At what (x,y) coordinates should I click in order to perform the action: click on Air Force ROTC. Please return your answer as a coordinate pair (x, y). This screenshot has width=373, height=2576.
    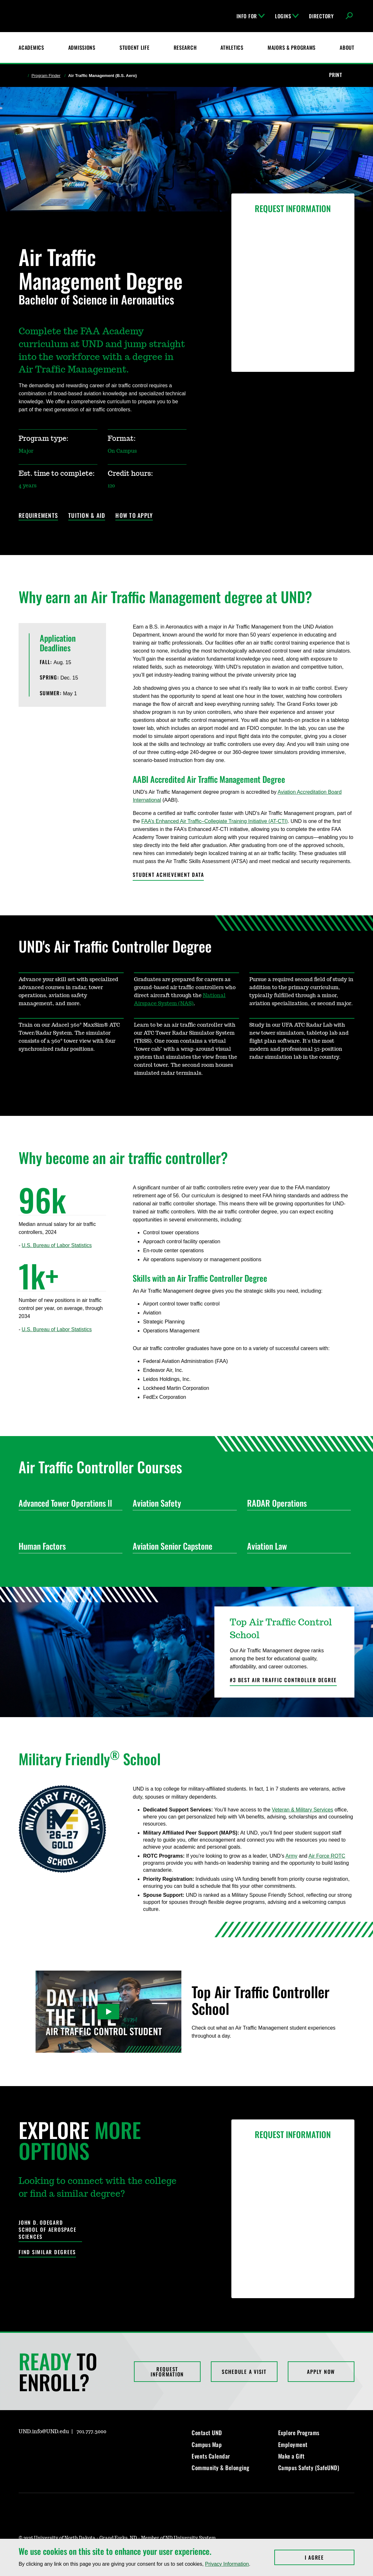
    Looking at the image, I should click on (327, 1856).